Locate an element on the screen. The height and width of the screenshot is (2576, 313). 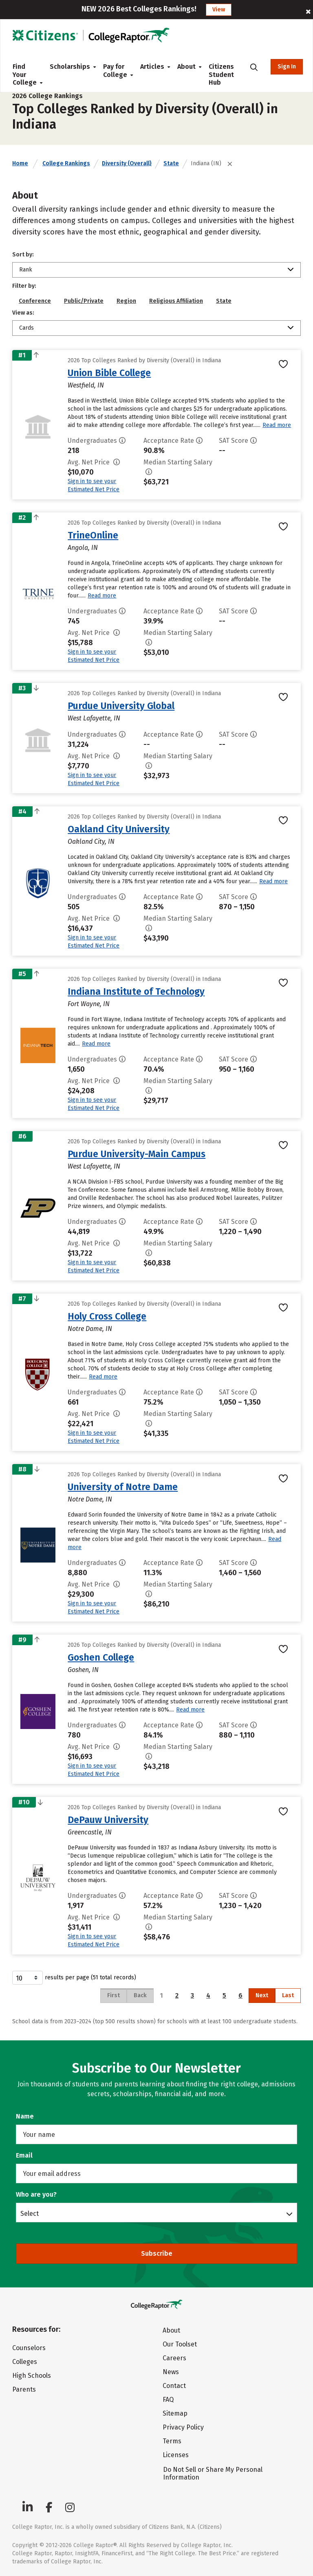
Conference is located at coordinates (35, 301).